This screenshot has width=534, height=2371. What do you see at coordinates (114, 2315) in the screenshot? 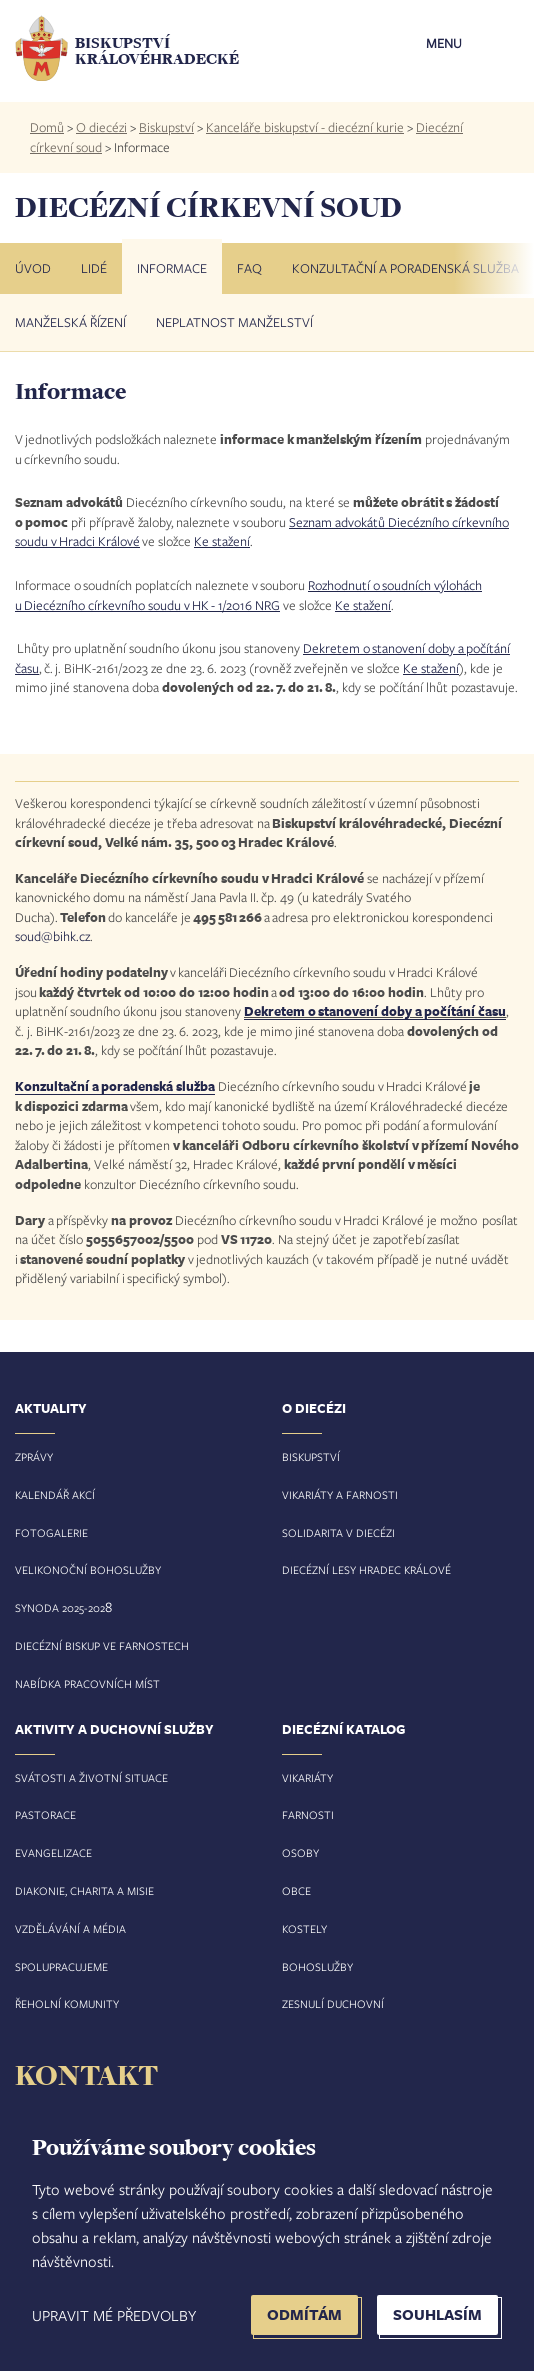
I see `Upravit mé předvolby [button]` at bounding box center [114, 2315].